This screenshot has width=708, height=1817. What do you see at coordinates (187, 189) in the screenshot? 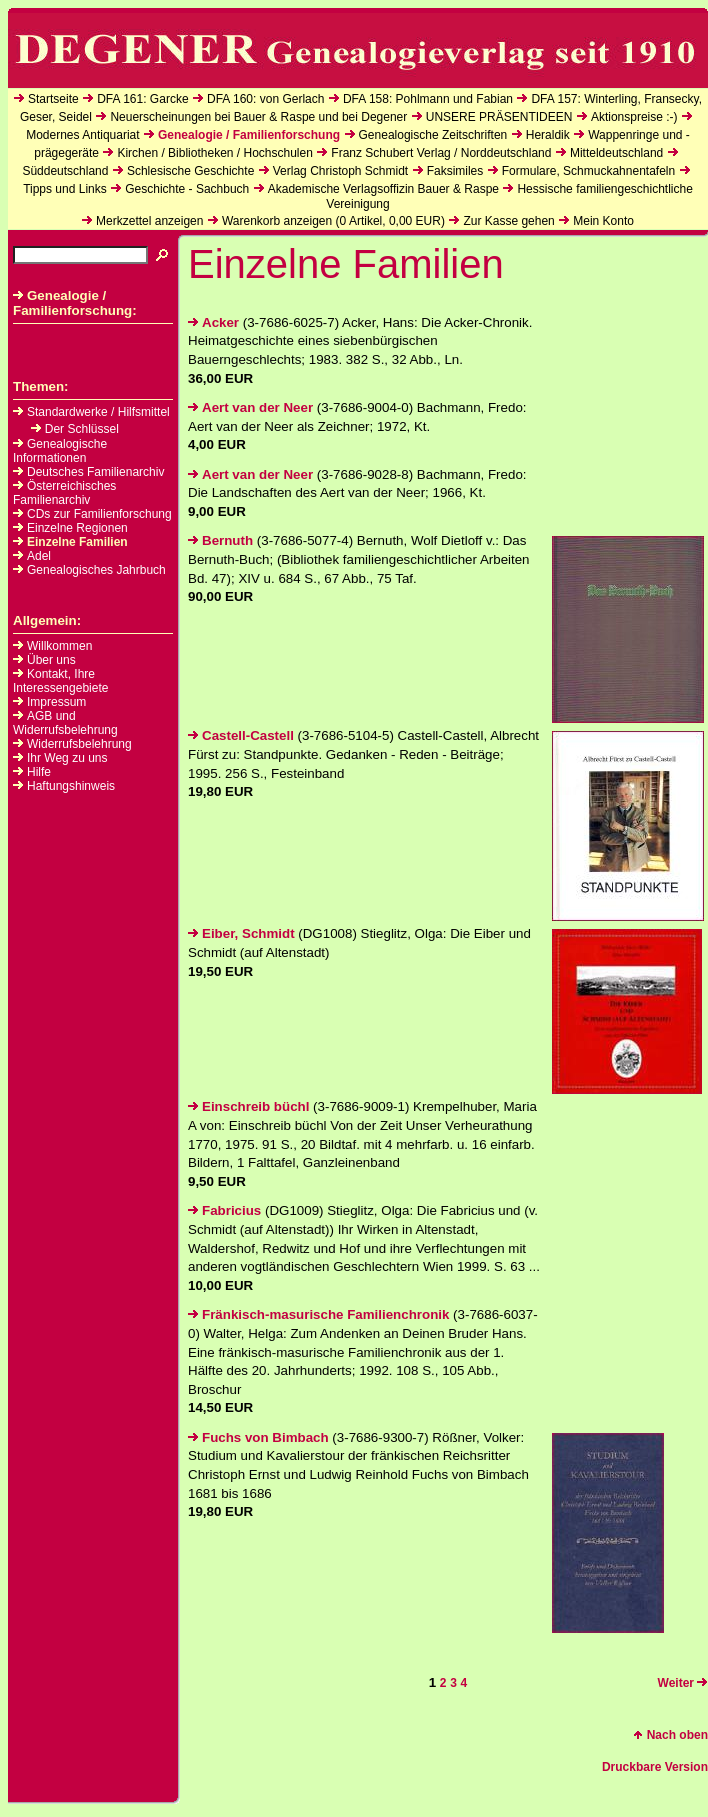
I see `Geschichte - Sachbuch` at bounding box center [187, 189].